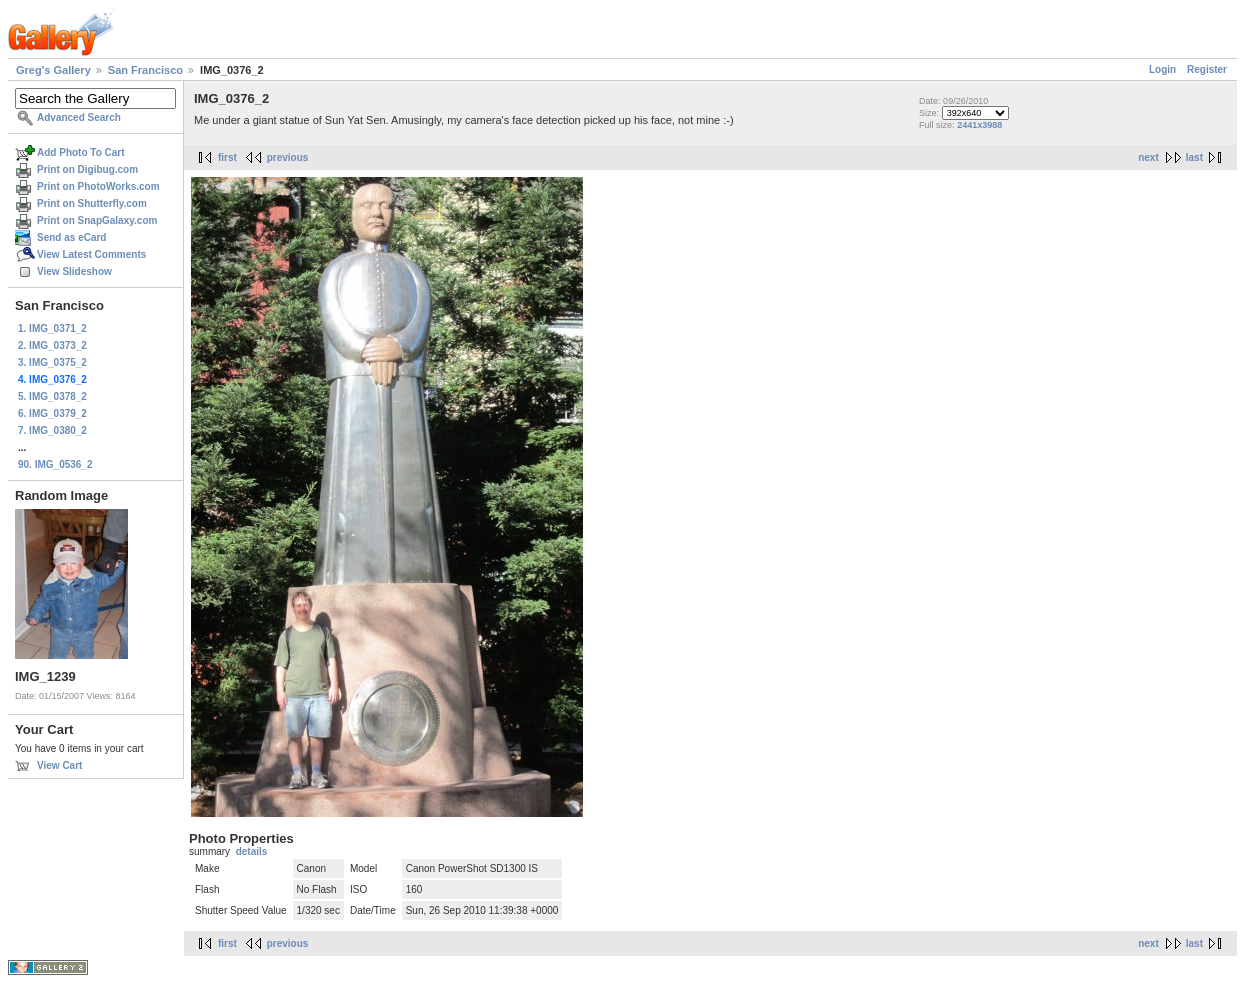 The width and height of the screenshot is (1245, 985). What do you see at coordinates (52, 413) in the screenshot?
I see `6. IMG_0379_2` at bounding box center [52, 413].